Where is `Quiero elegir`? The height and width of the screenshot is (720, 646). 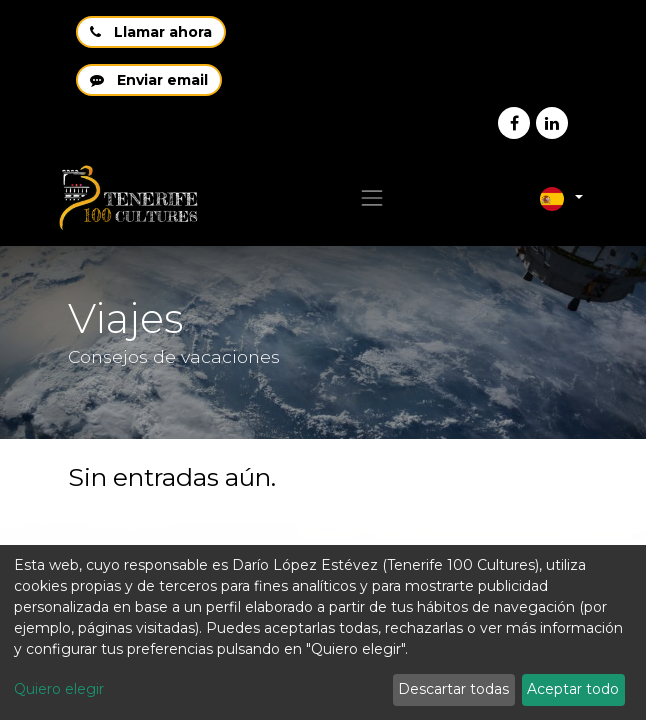 Quiero elegir is located at coordinates (59, 689).